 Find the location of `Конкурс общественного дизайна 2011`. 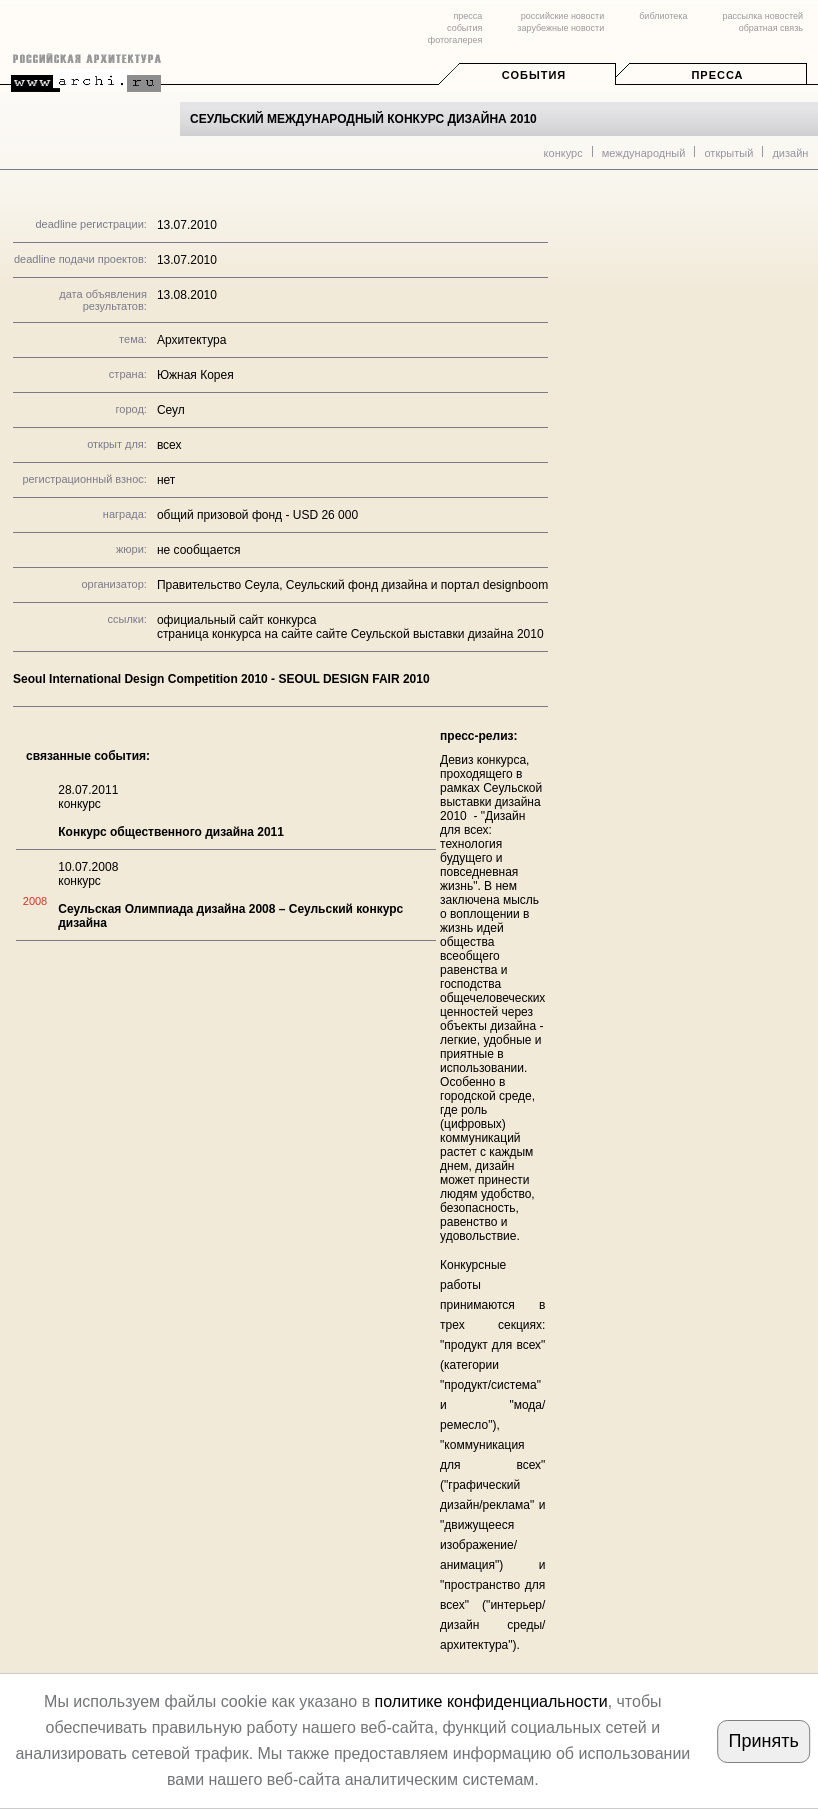

Конкурс общественного дизайна 2011 is located at coordinates (171, 832).